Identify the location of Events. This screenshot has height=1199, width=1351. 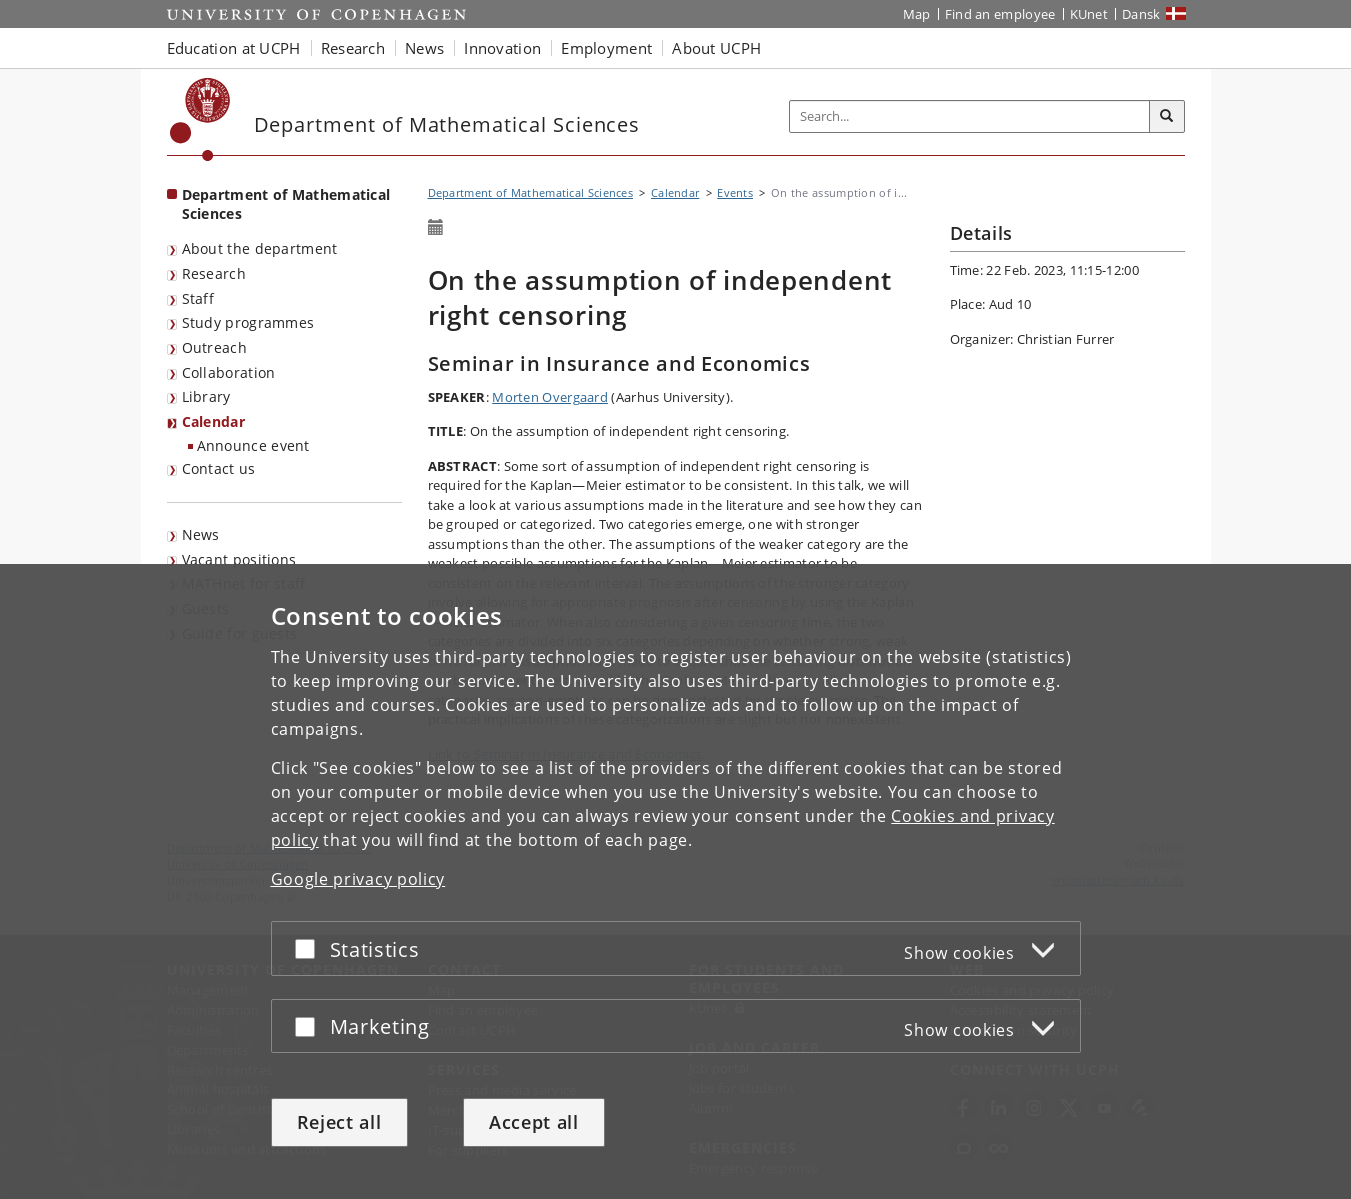
(735, 192).